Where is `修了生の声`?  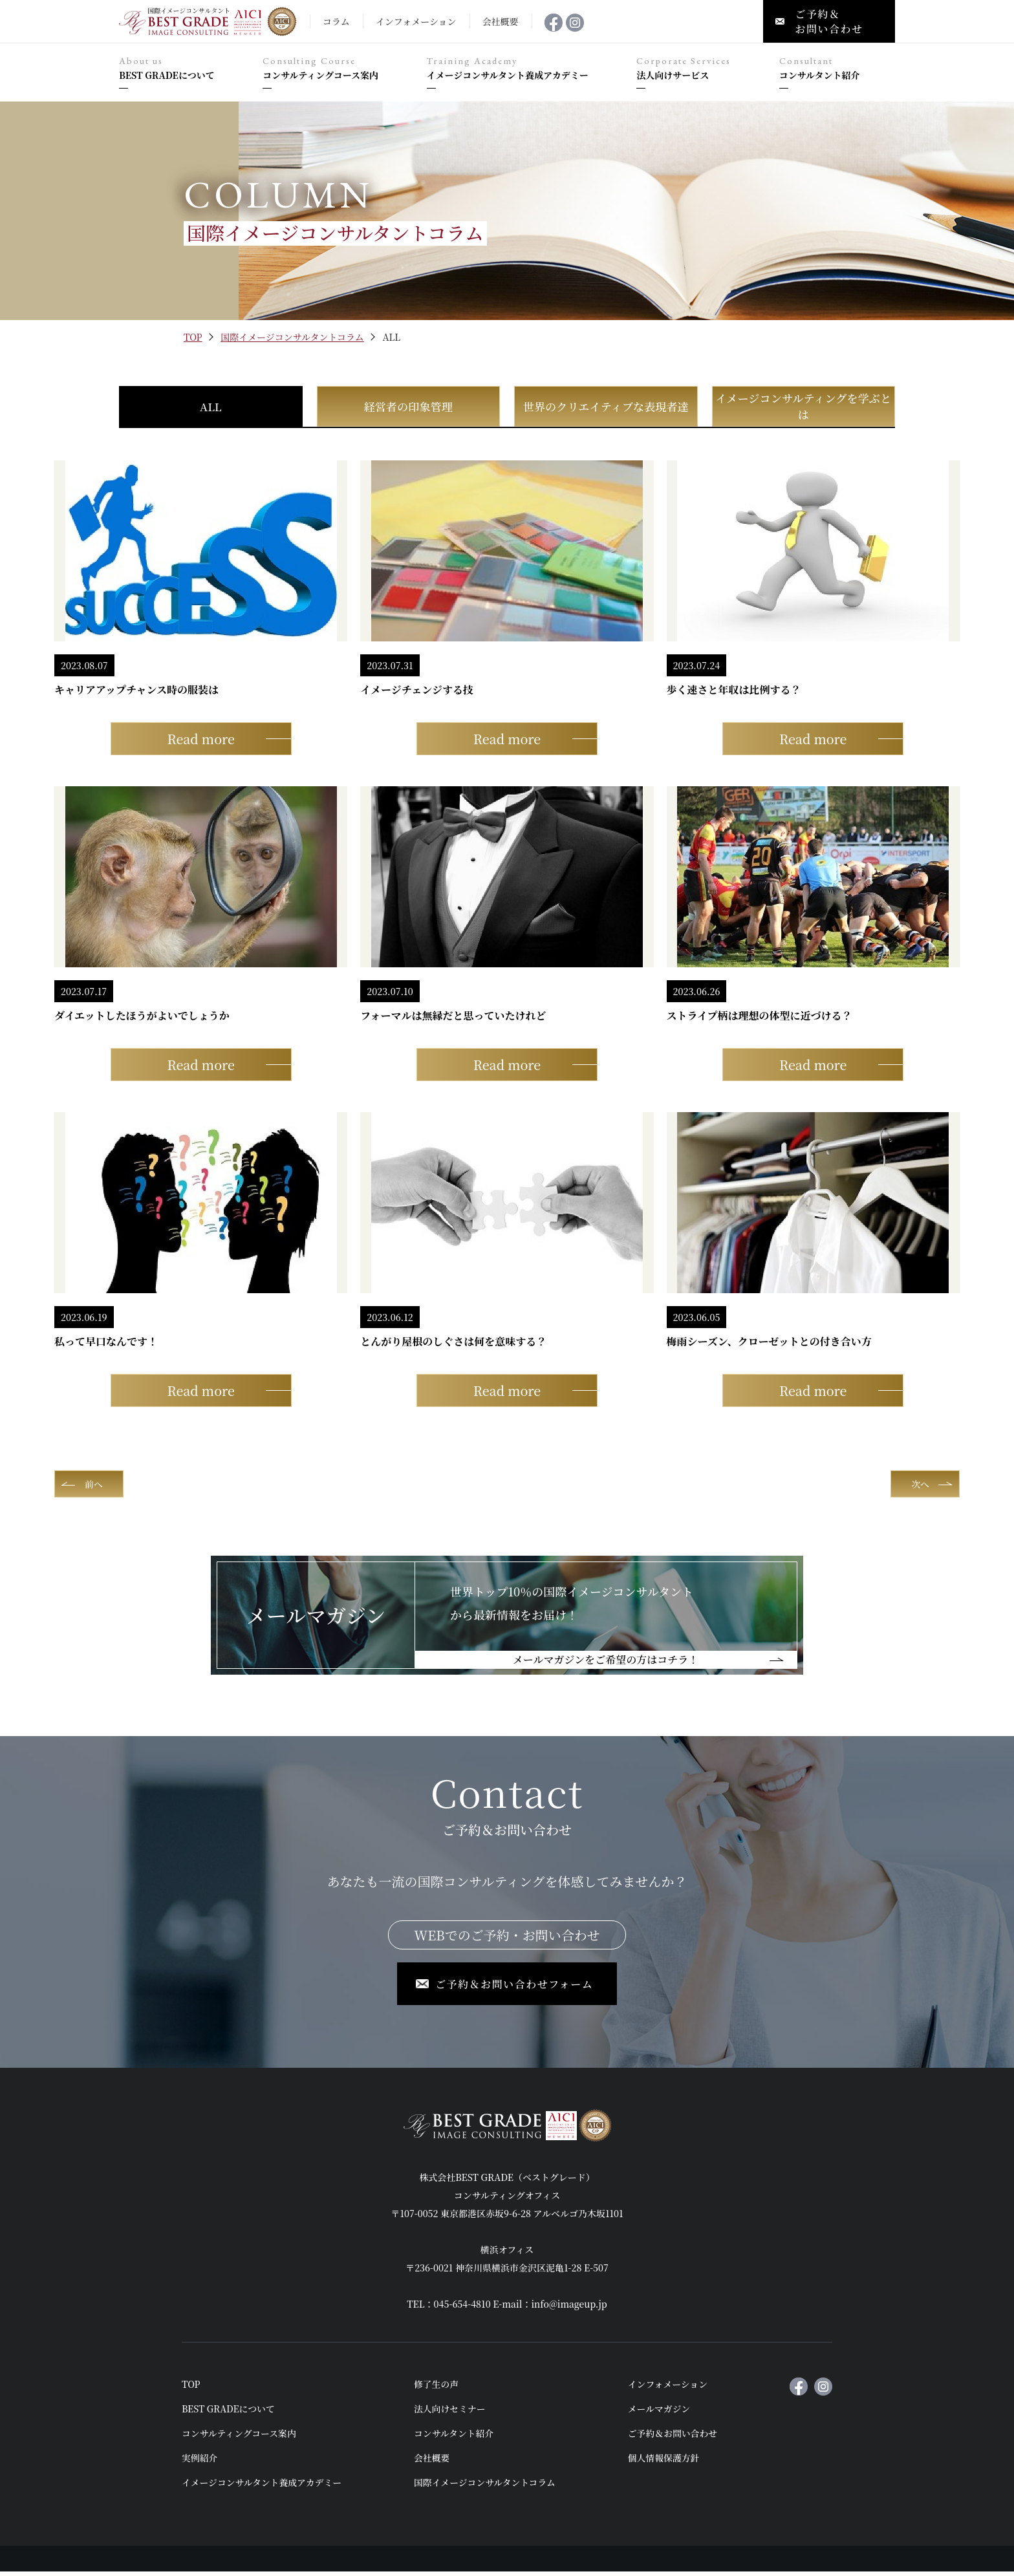 修了生の声 is located at coordinates (437, 2388).